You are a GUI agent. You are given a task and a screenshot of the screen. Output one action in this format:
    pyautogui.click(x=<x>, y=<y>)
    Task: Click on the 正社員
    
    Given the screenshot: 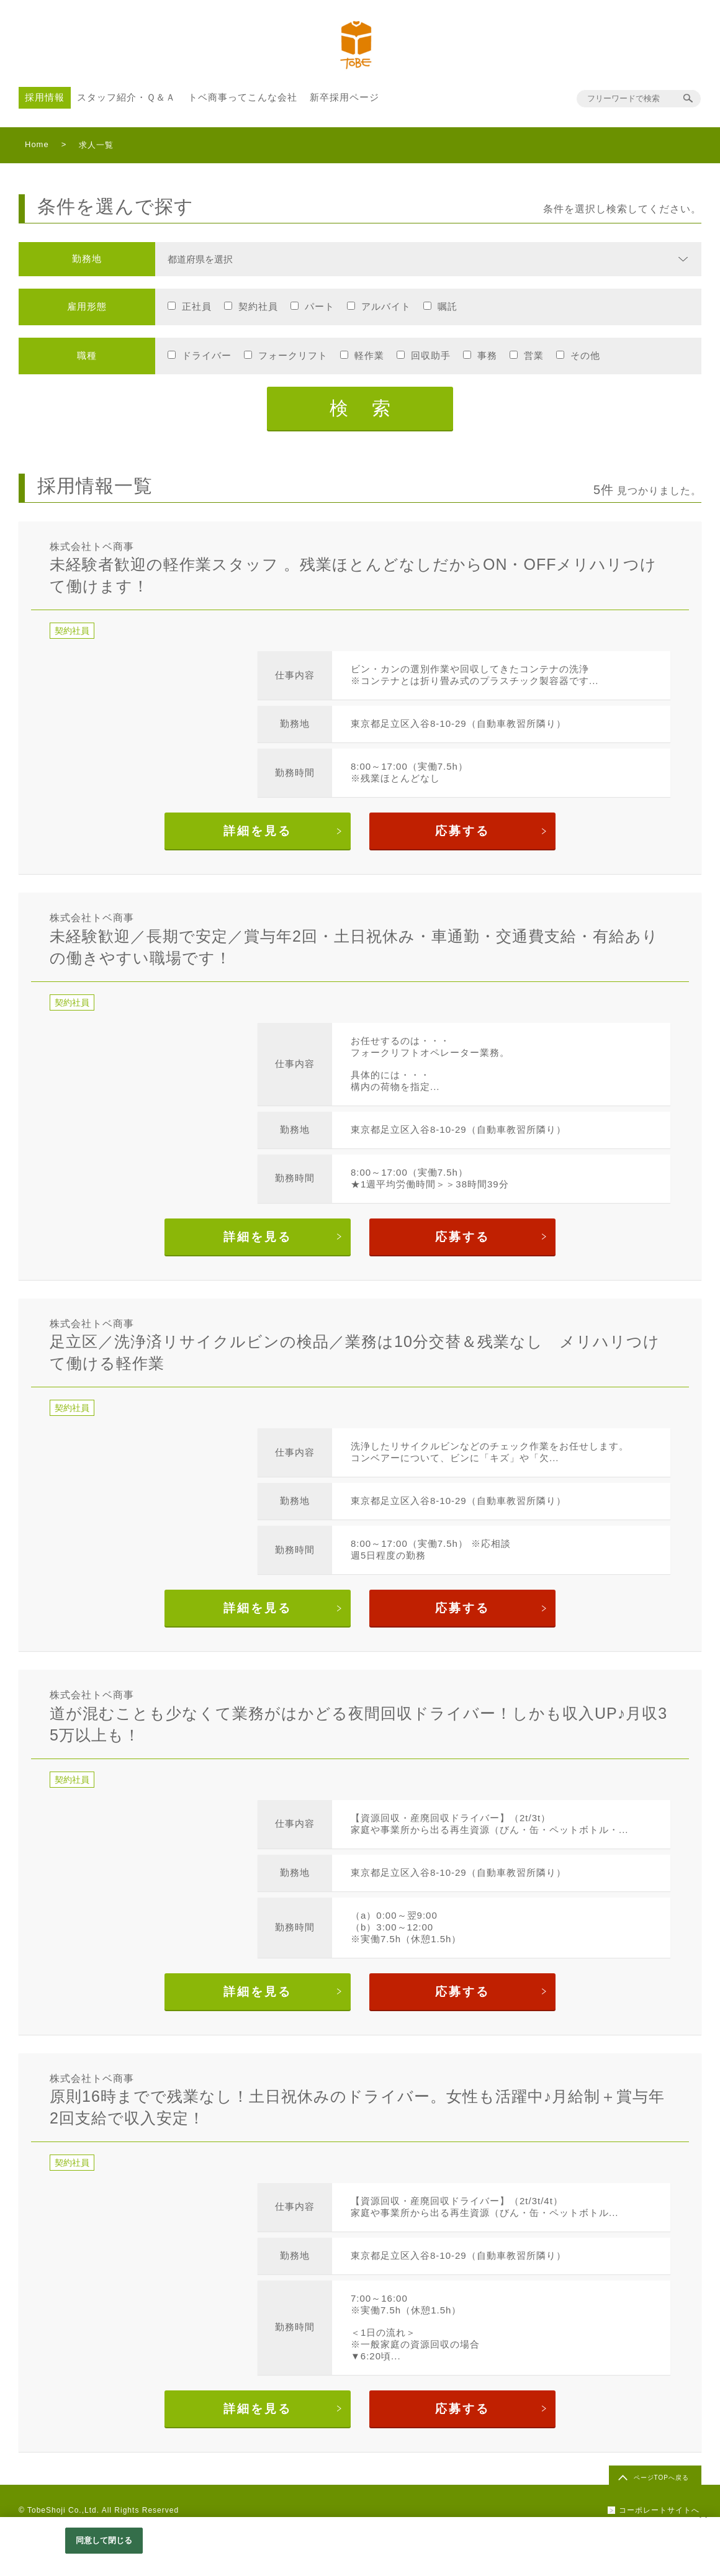 What is the action you would take?
    pyautogui.click(x=197, y=306)
    